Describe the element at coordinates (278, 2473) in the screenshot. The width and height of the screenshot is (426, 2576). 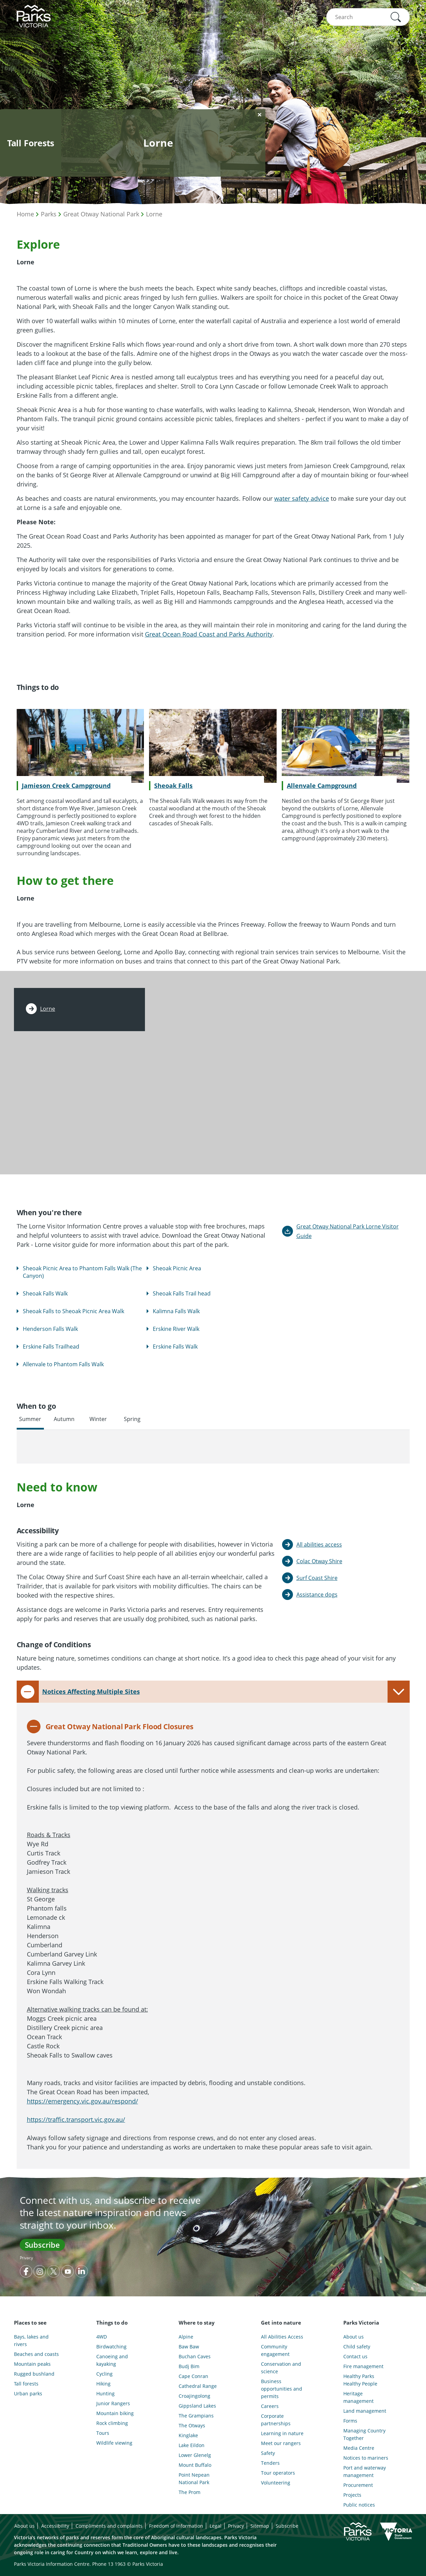
I see `Tour operators` at that location.